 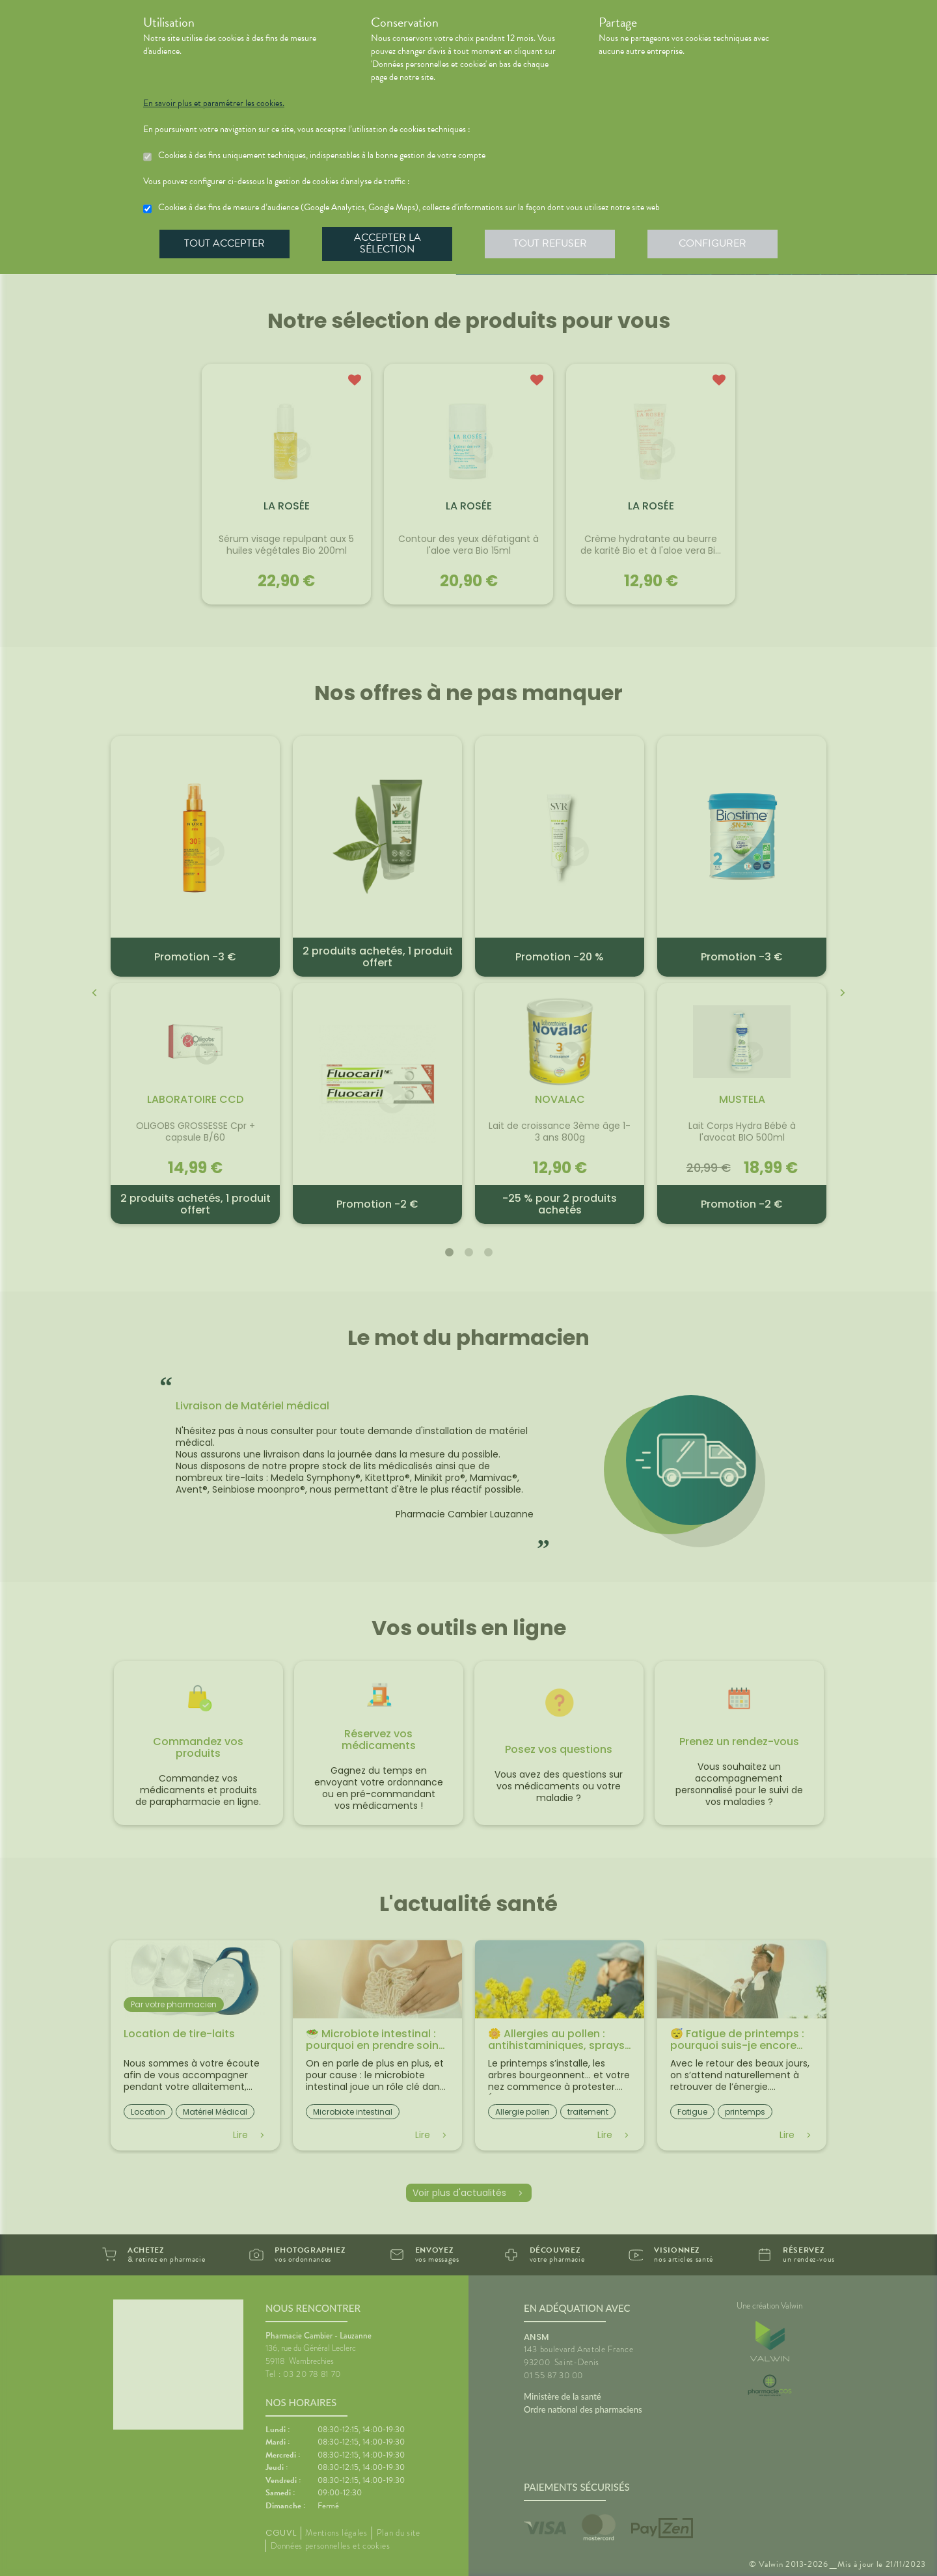 What do you see at coordinates (712, 243) in the screenshot?
I see `Configurer` at bounding box center [712, 243].